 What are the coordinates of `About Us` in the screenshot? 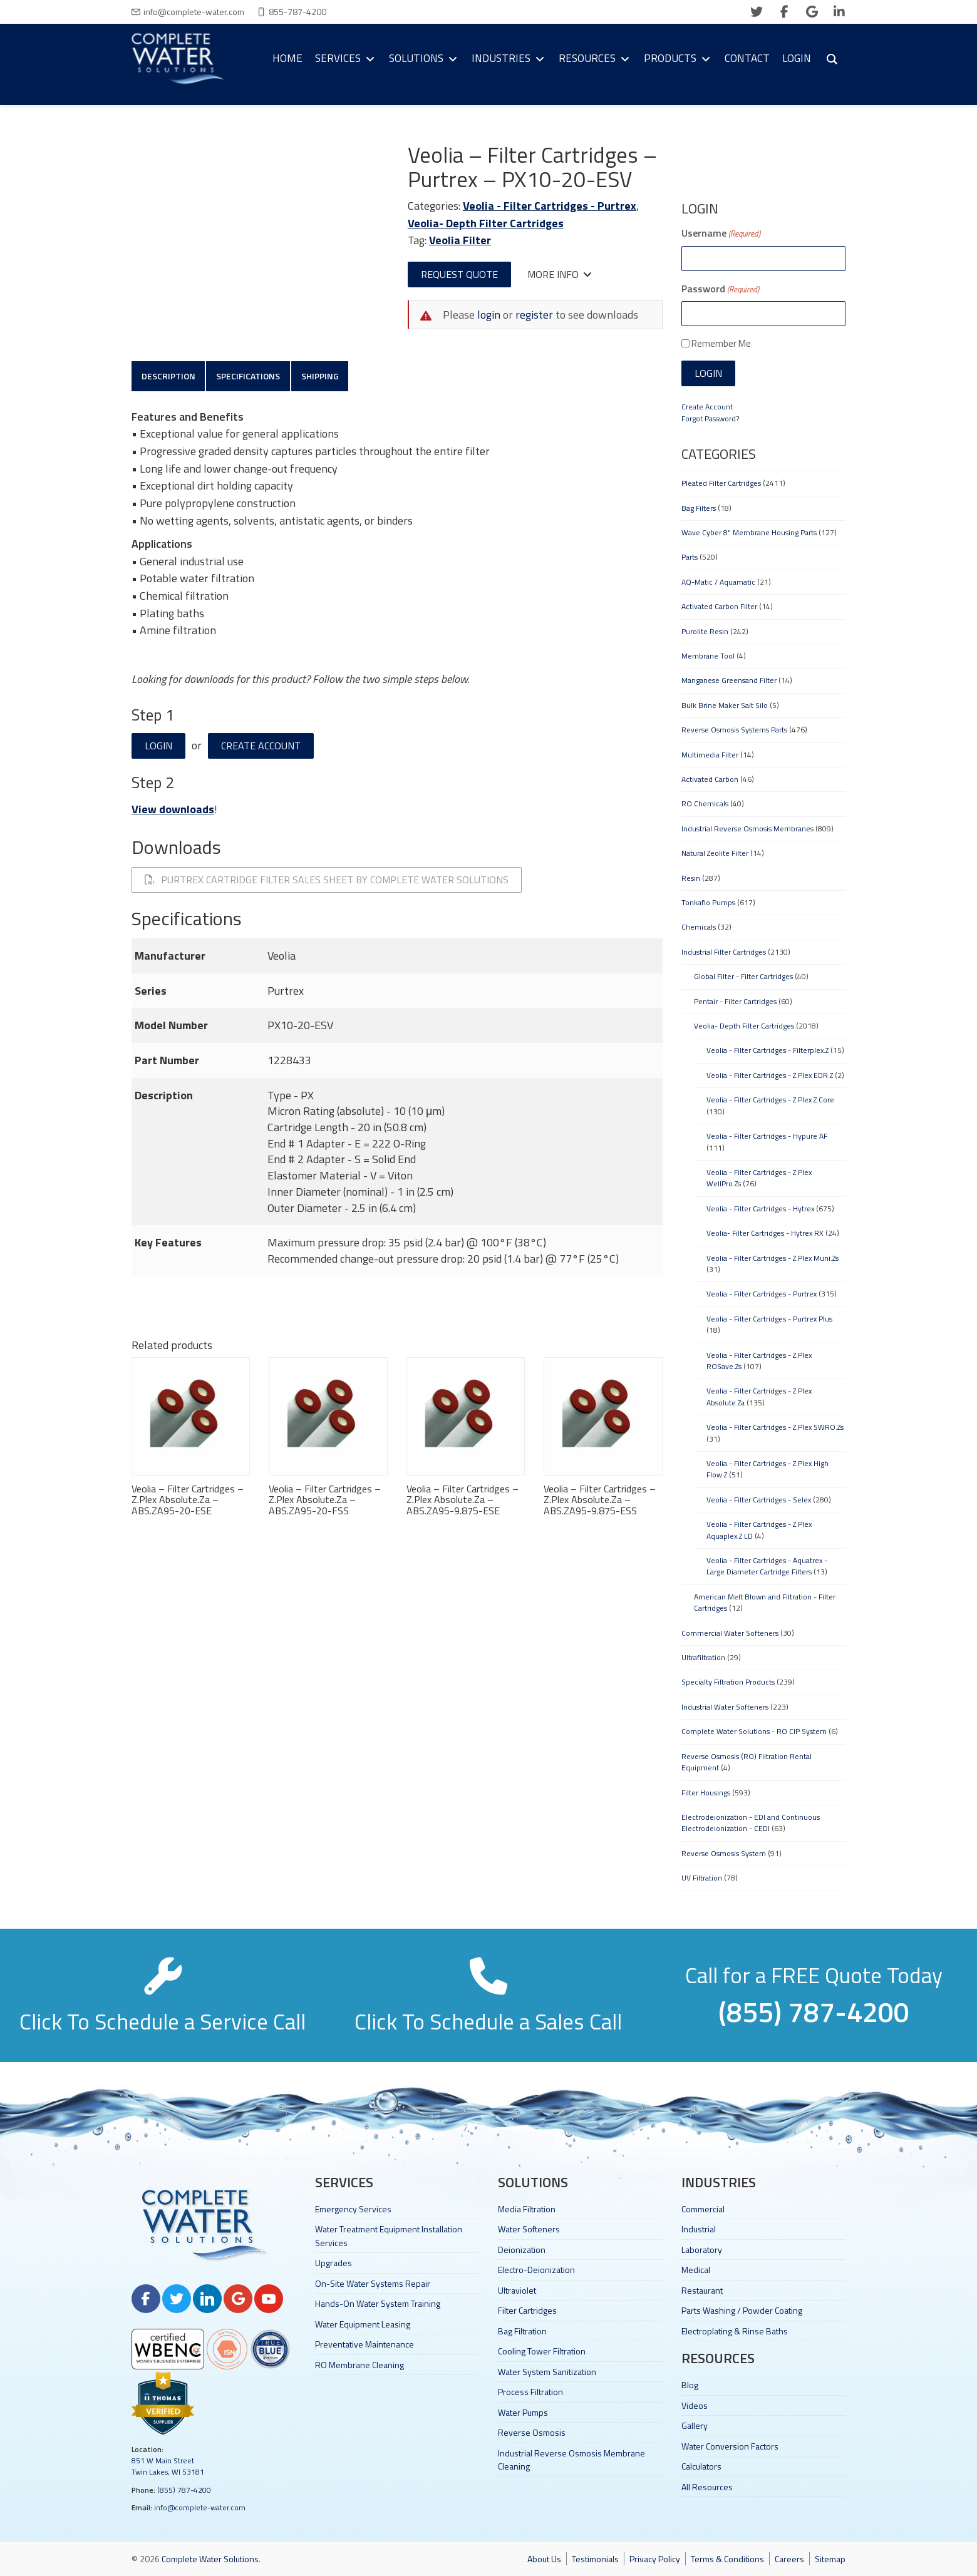 It's located at (544, 2558).